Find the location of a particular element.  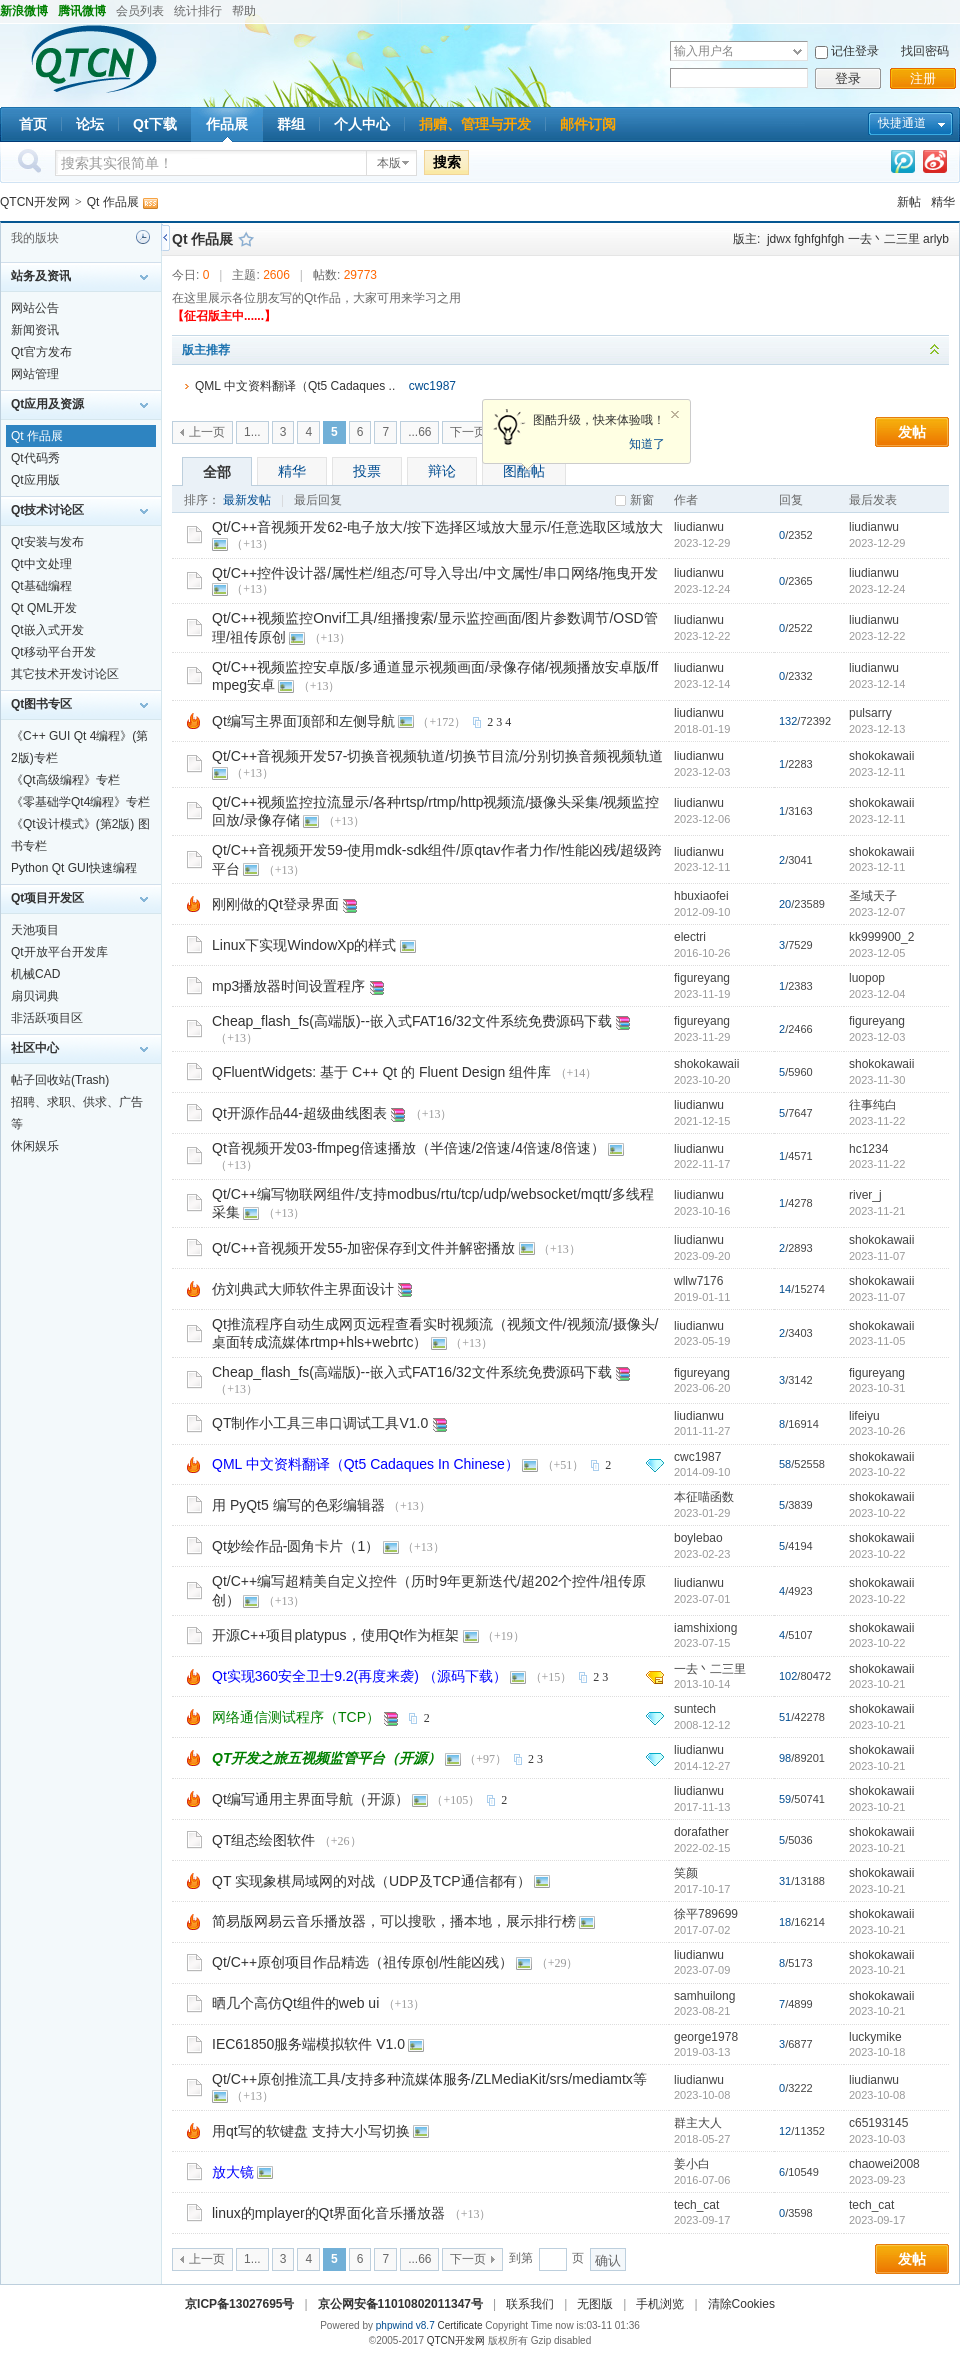

简易版网易云音乐播放器，可以搜歌，播本地，展示排行榜 is located at coordinates (394, 1921).